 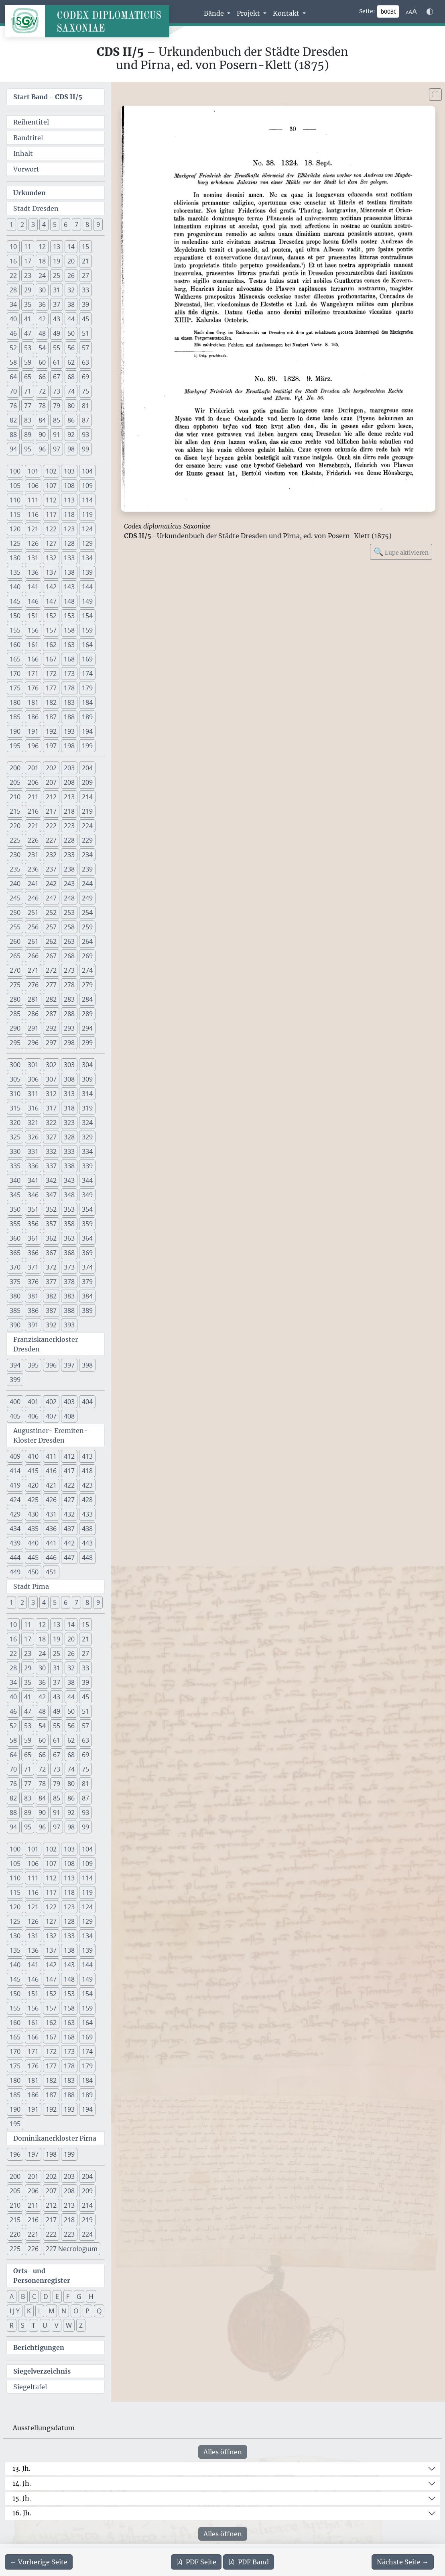 What do you see at coordinates (87, 869) in the screenshot?
I see `239 [button]` at bounding box center [87, 869].